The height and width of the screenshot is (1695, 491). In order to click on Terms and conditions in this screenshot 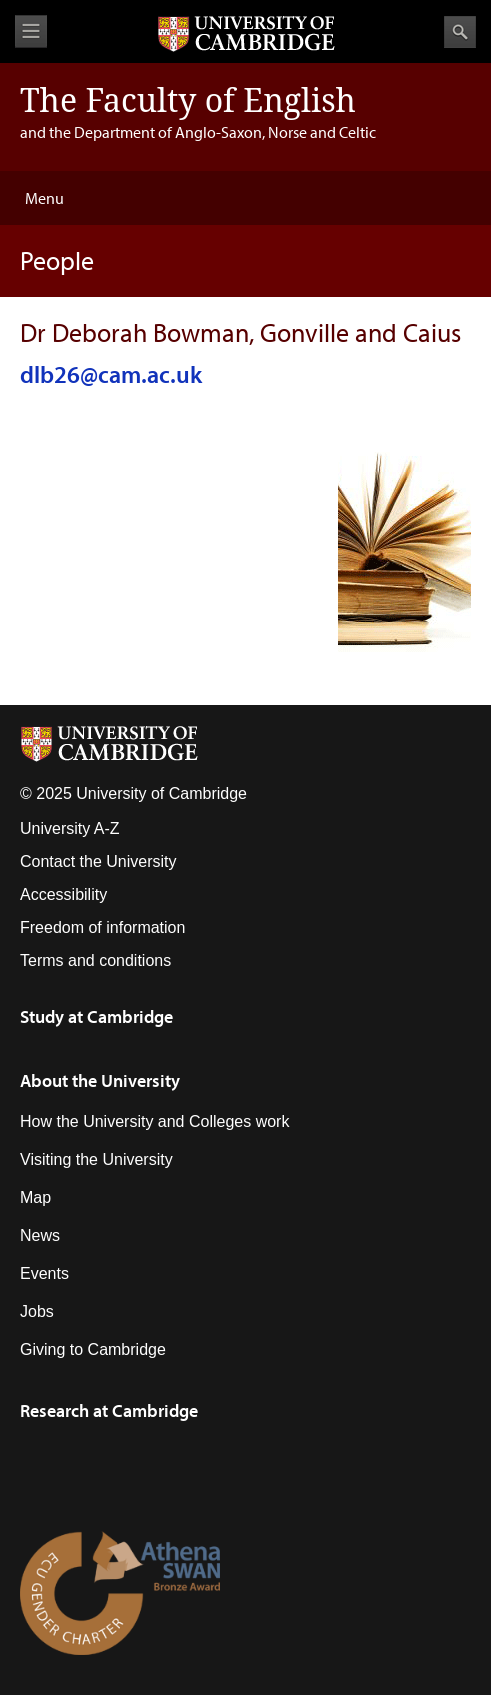, I will do `click(95, 960)`.